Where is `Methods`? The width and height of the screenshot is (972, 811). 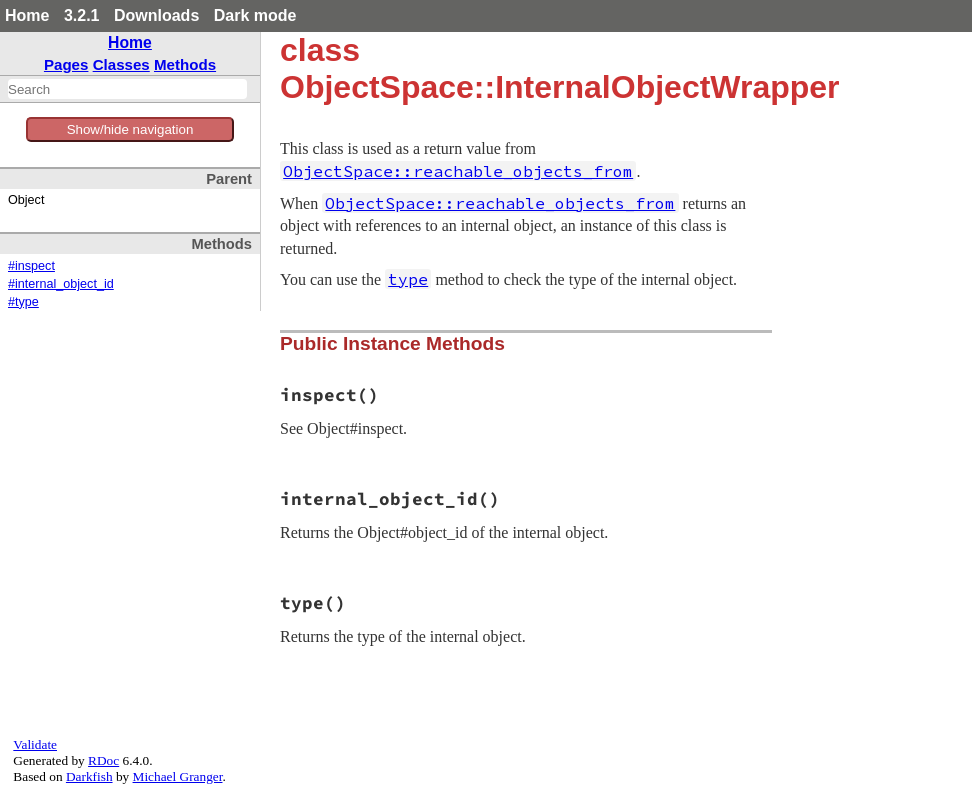
Methods is located at coordinates (185, 64).